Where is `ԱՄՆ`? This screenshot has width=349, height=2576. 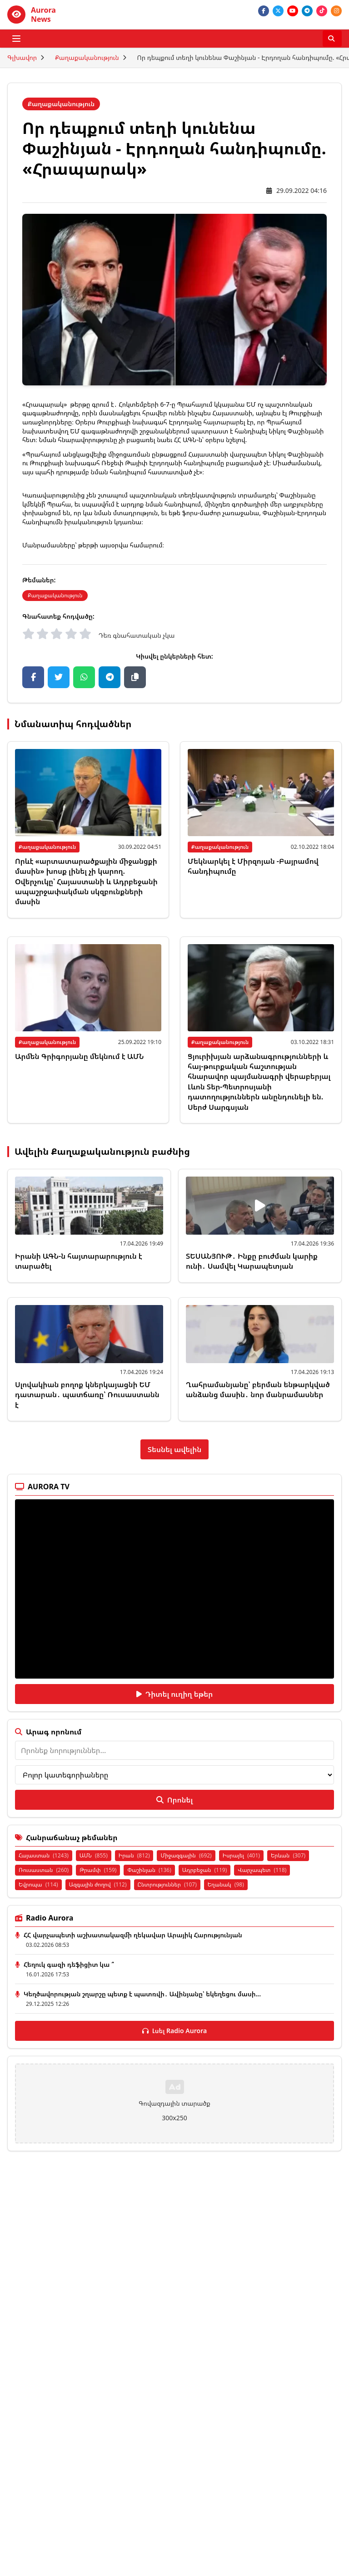 ԱՄՆ is located at coordinates (94, 1855).